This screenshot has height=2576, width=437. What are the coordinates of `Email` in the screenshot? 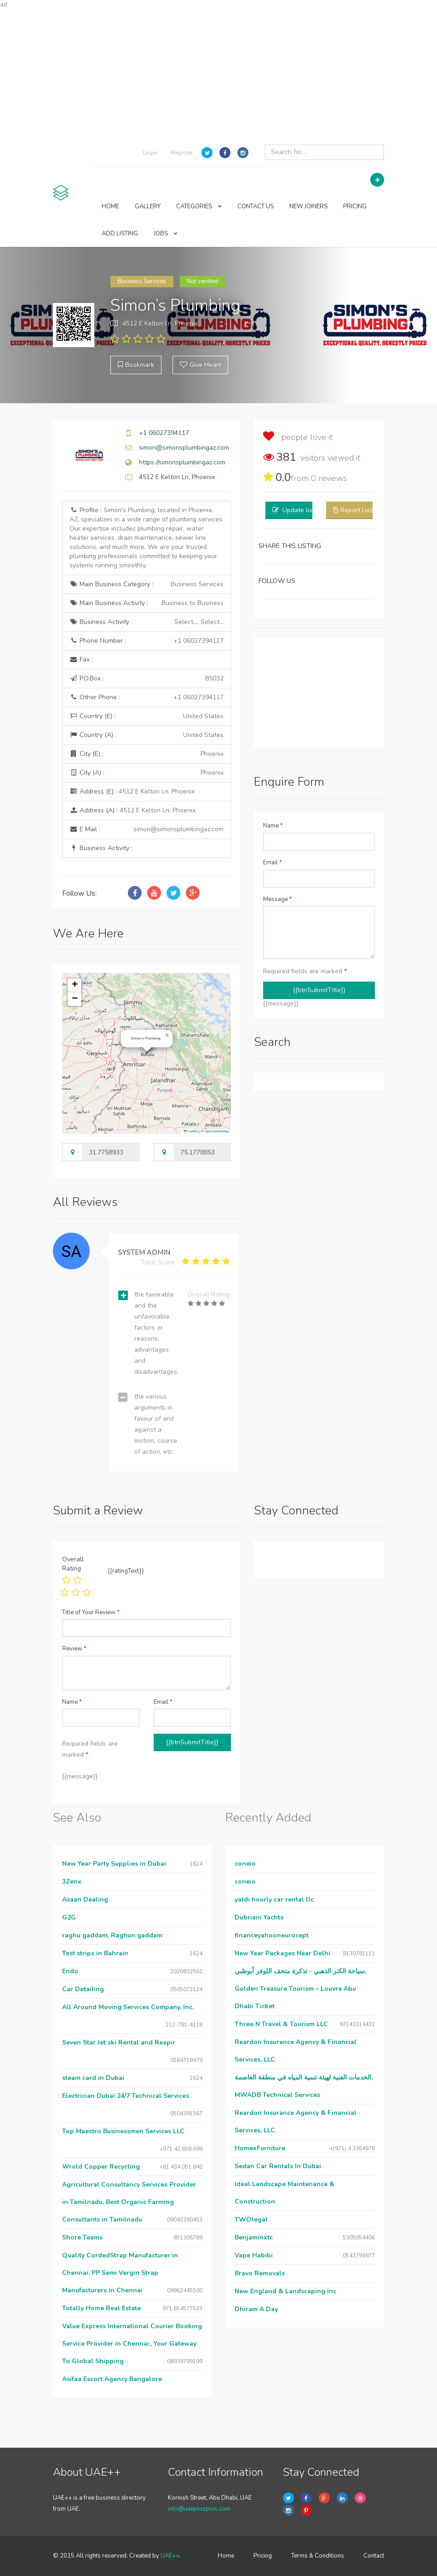 It's located at (272, 862).